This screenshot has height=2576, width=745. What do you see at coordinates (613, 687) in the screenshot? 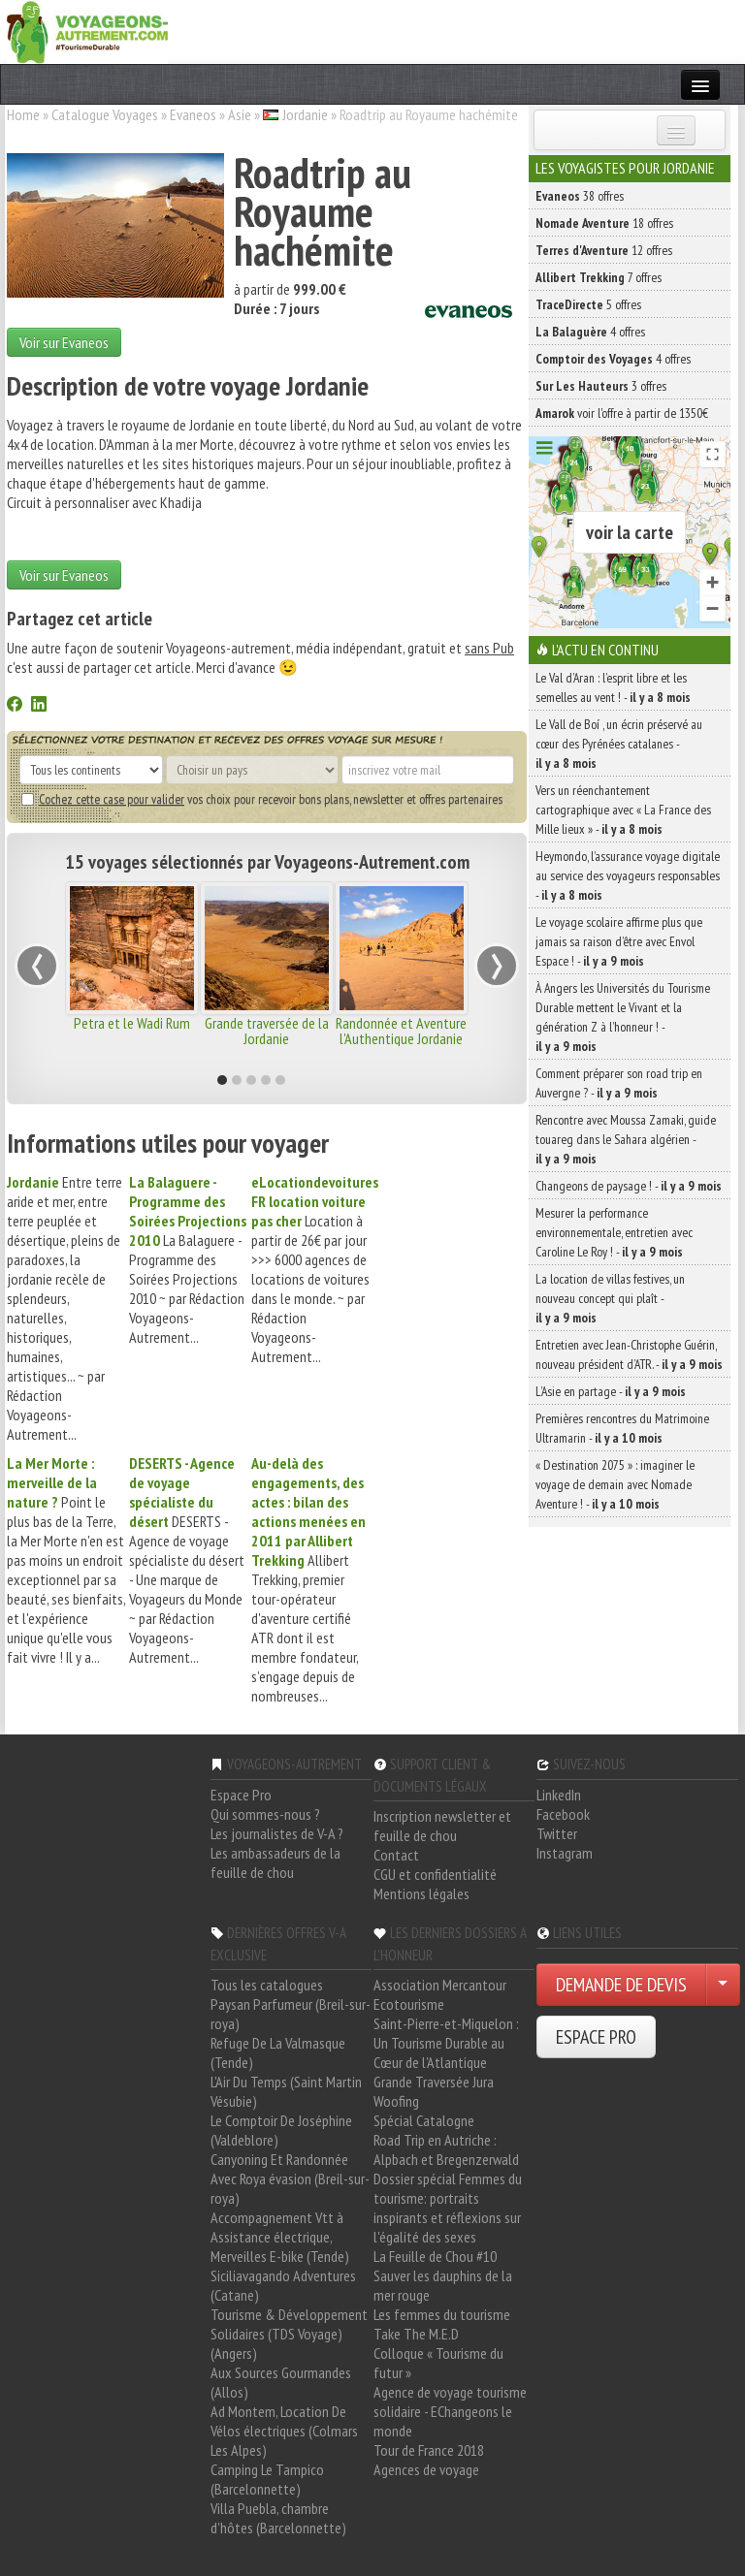
I see `Le Val d’Aran : l’esprit libre et les semelles au vent ! -` at bounding box center [613, 687].